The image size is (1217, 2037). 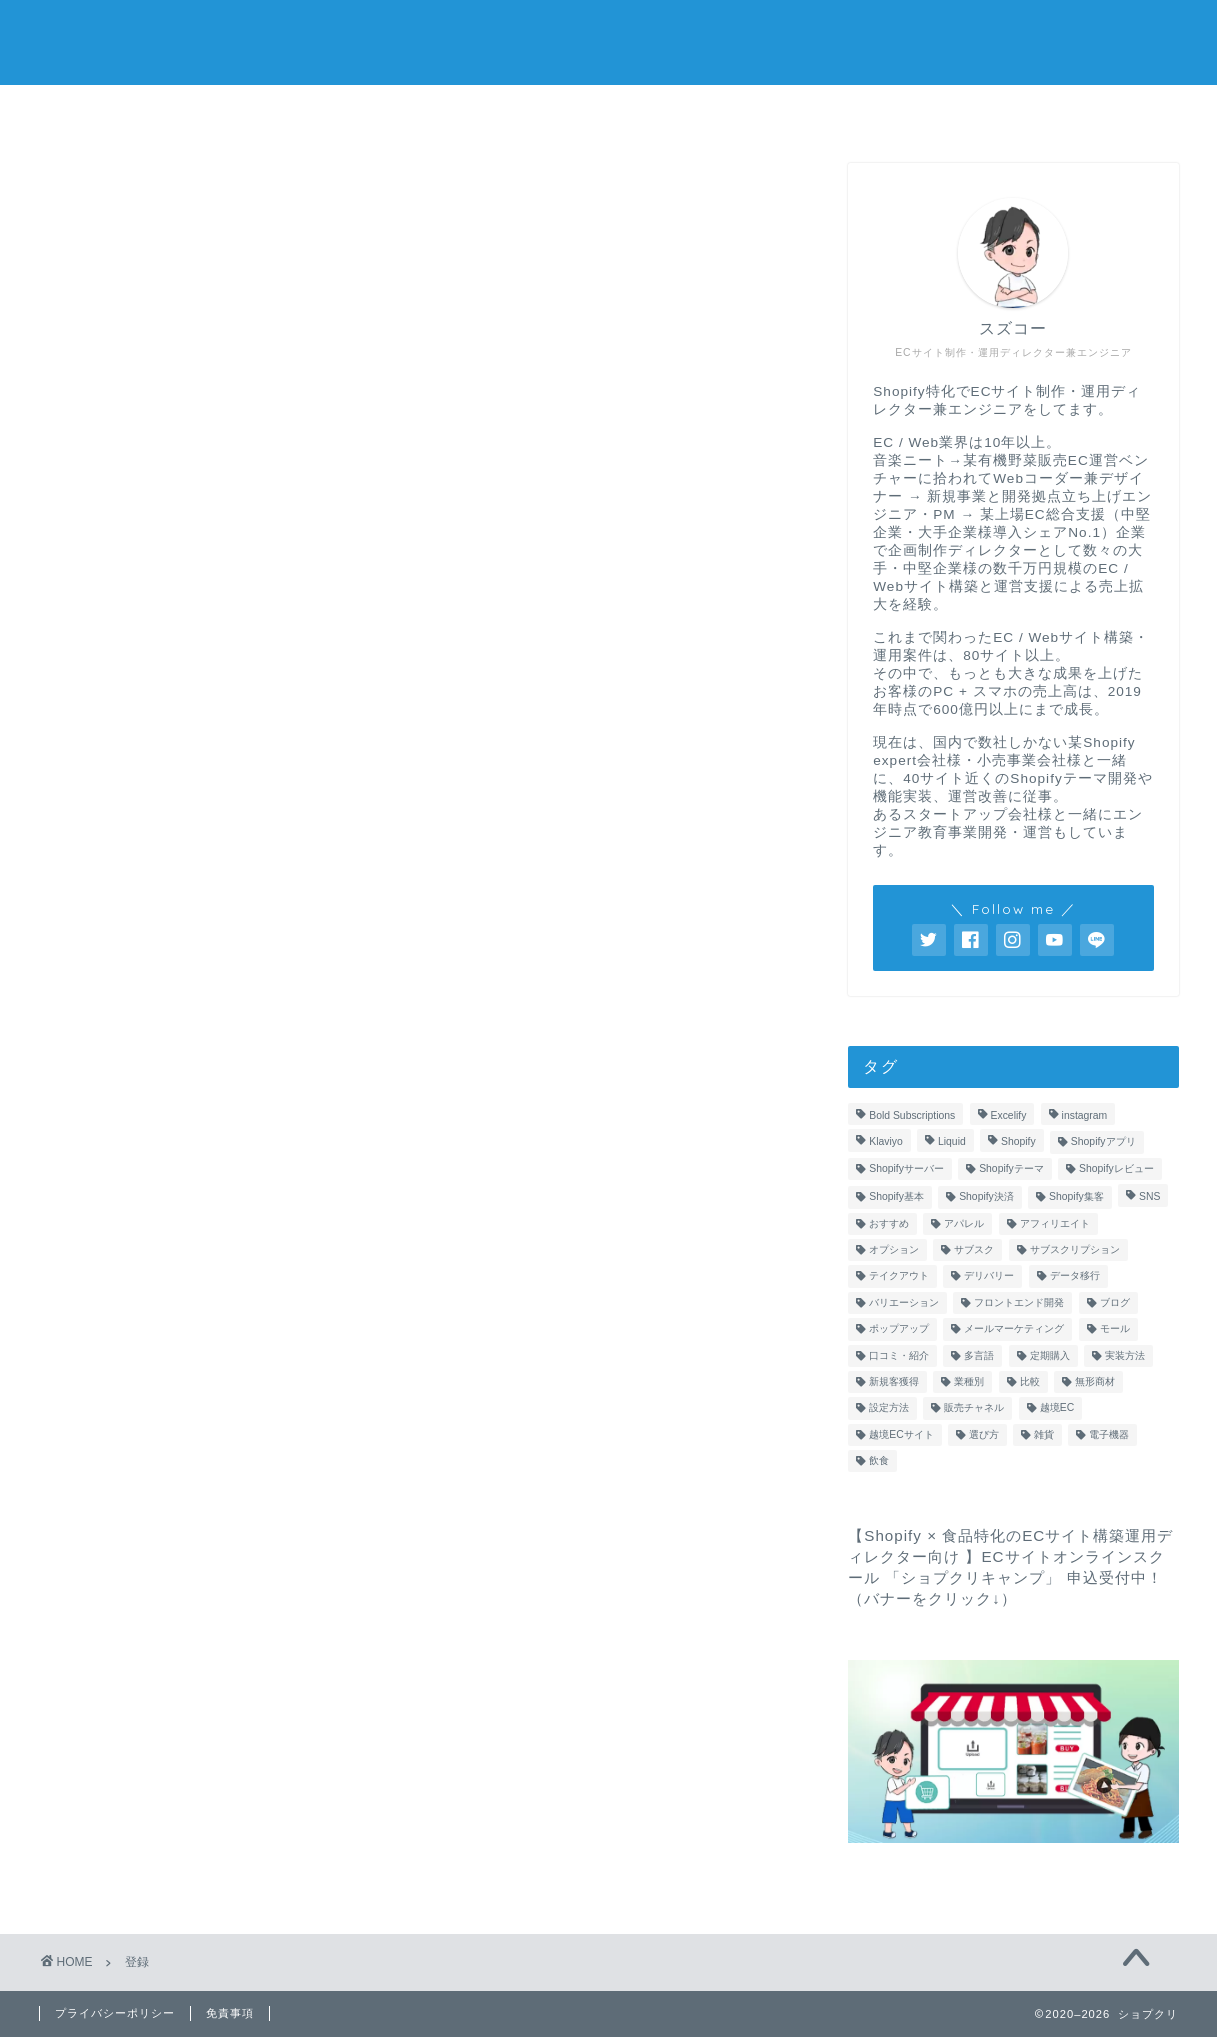 What do you see at coordinates (952, 1142) in the screenshot?
I see `Liquid [Liquid (1個の項目)]` at bounding box center [952, 1142].